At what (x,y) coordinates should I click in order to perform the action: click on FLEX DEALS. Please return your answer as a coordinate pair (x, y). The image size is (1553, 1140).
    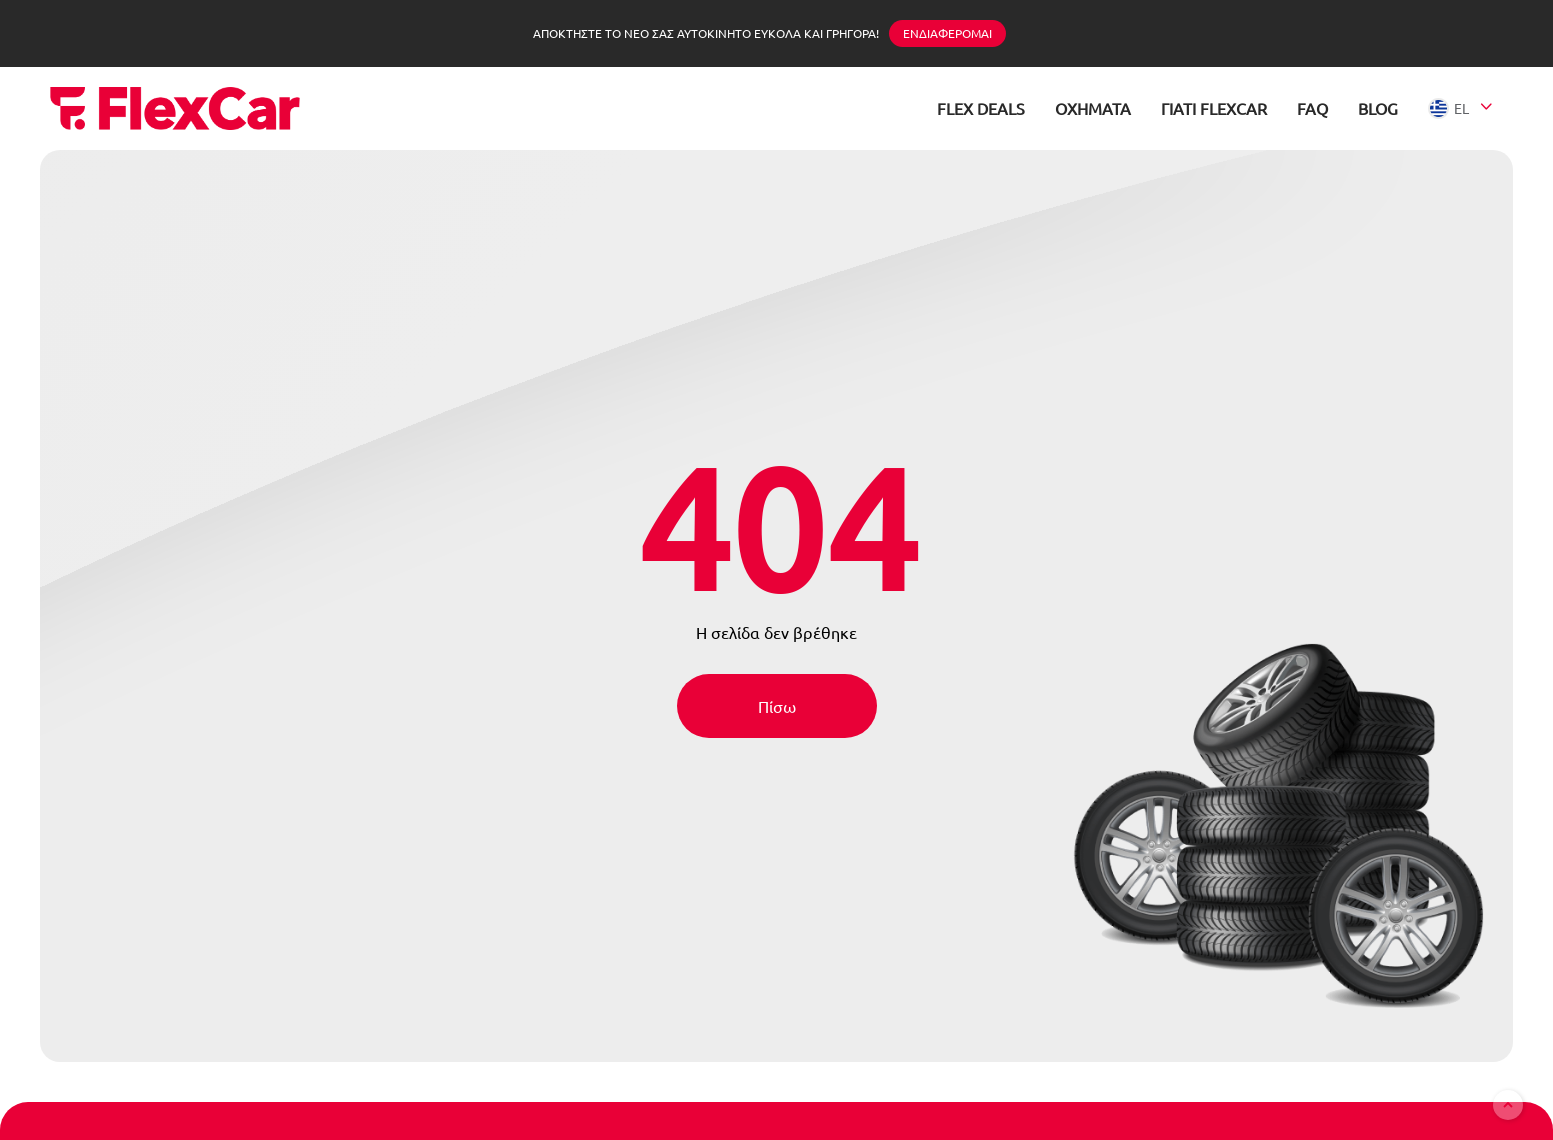
    Looking at the image, I should click on (981, 108).